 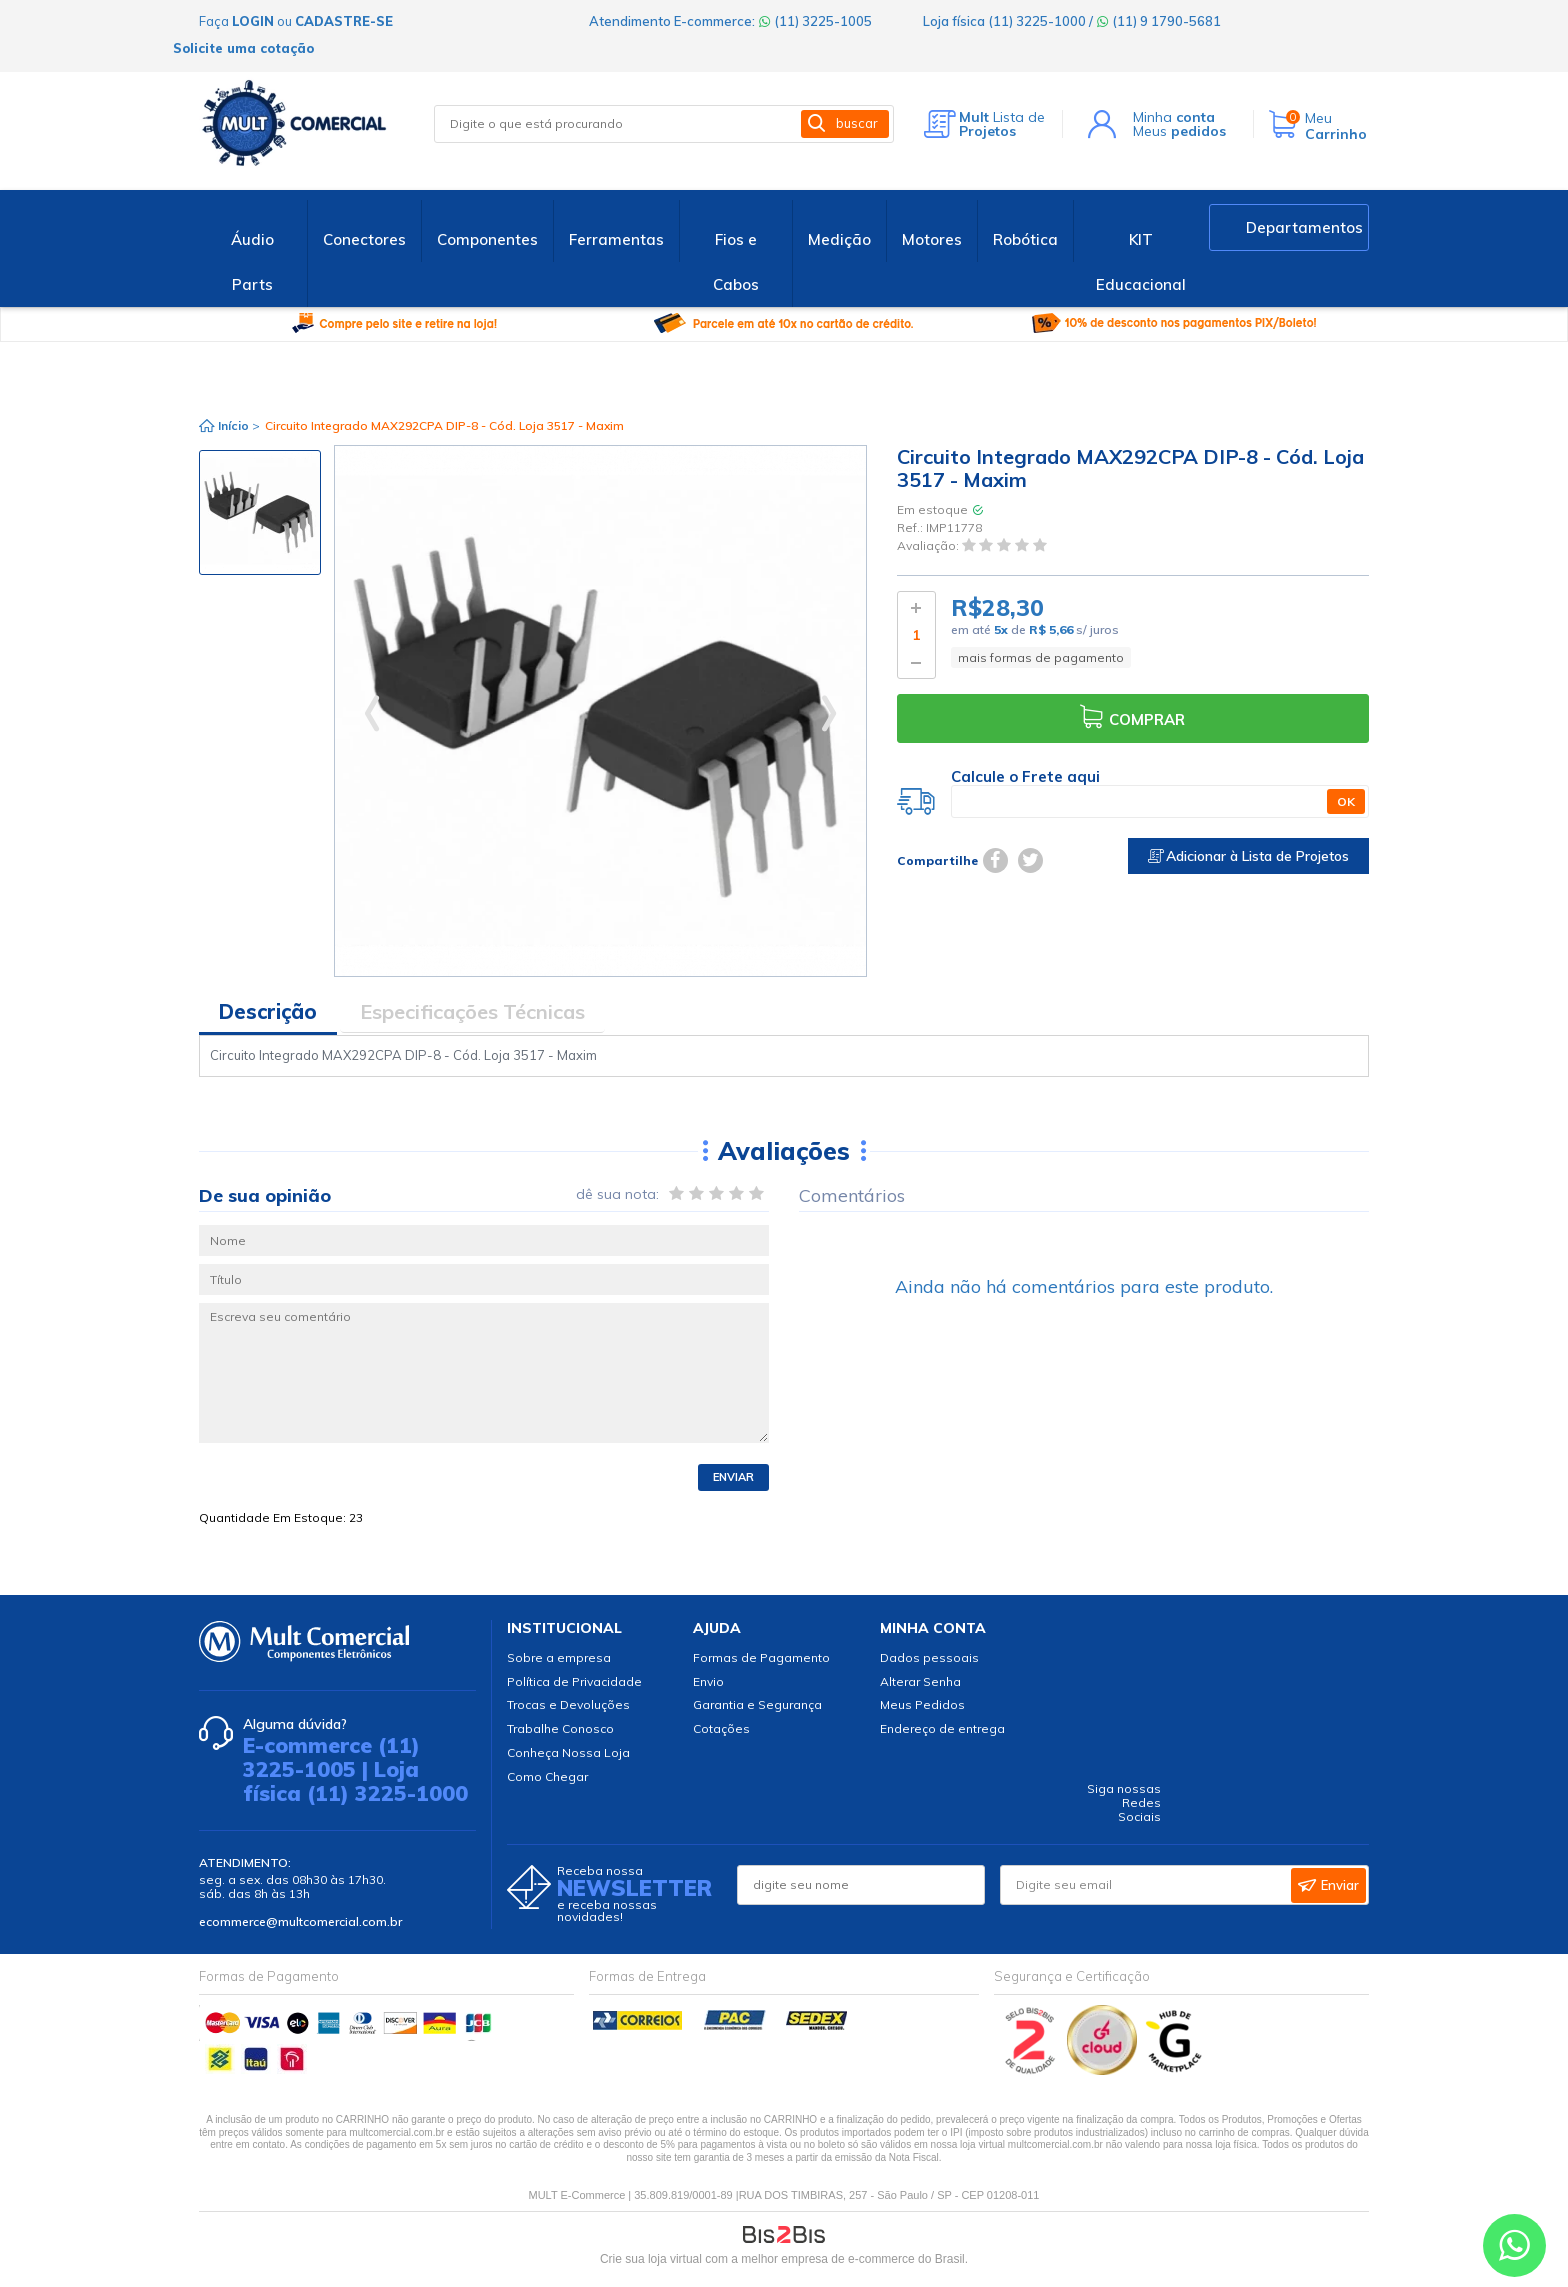 What do you see at coordinates (568, 1752) in the screenshot?
I see `Conheça Nossa Loja` at bounding box center [568, 1752].